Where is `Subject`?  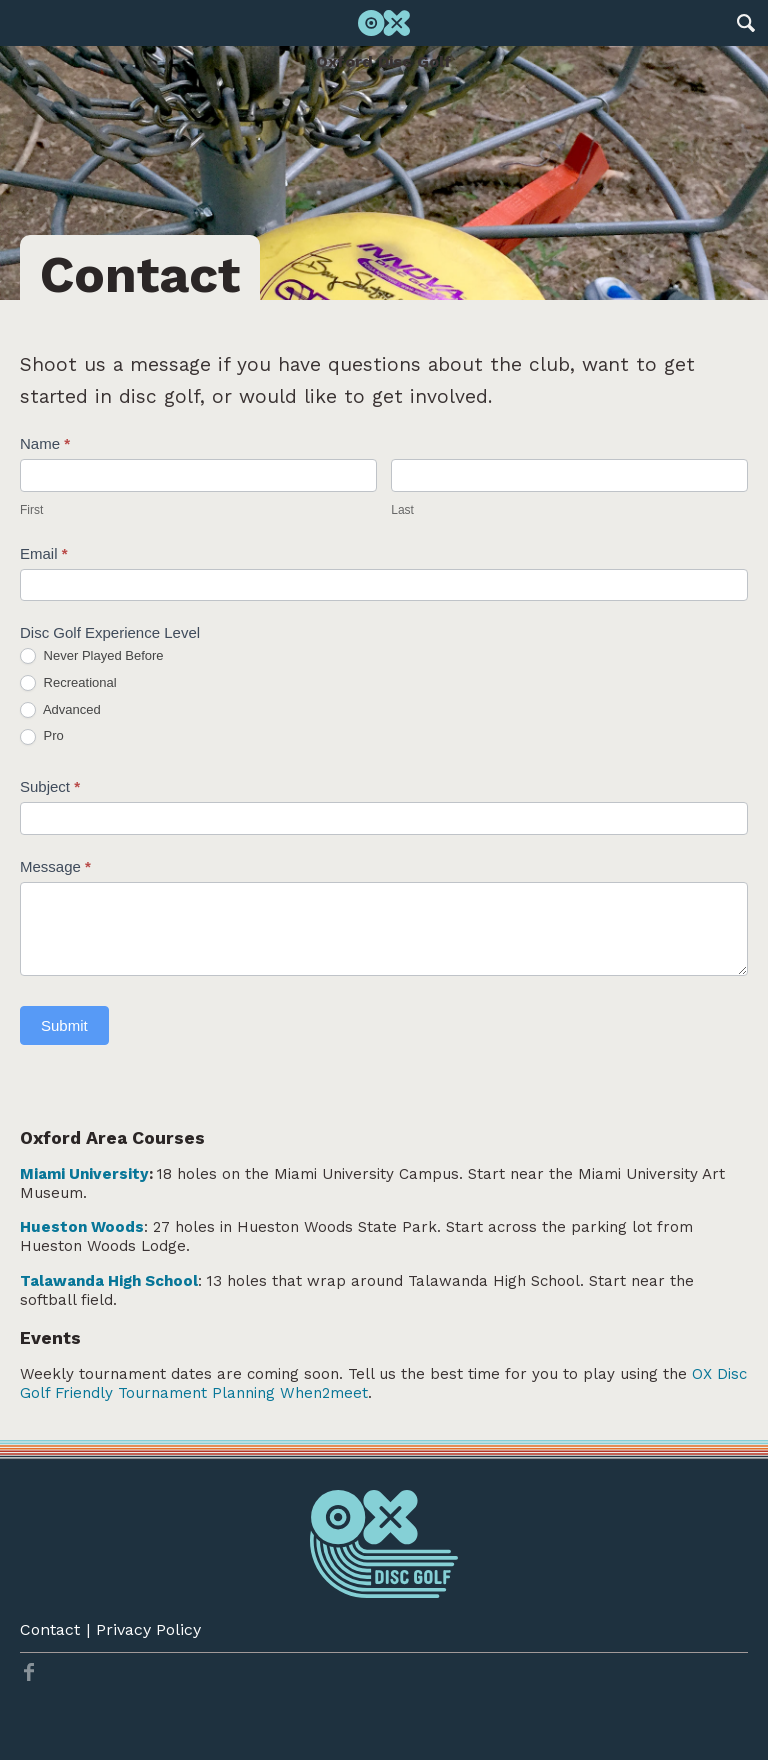
Subject is located at coordinates (50, 786).